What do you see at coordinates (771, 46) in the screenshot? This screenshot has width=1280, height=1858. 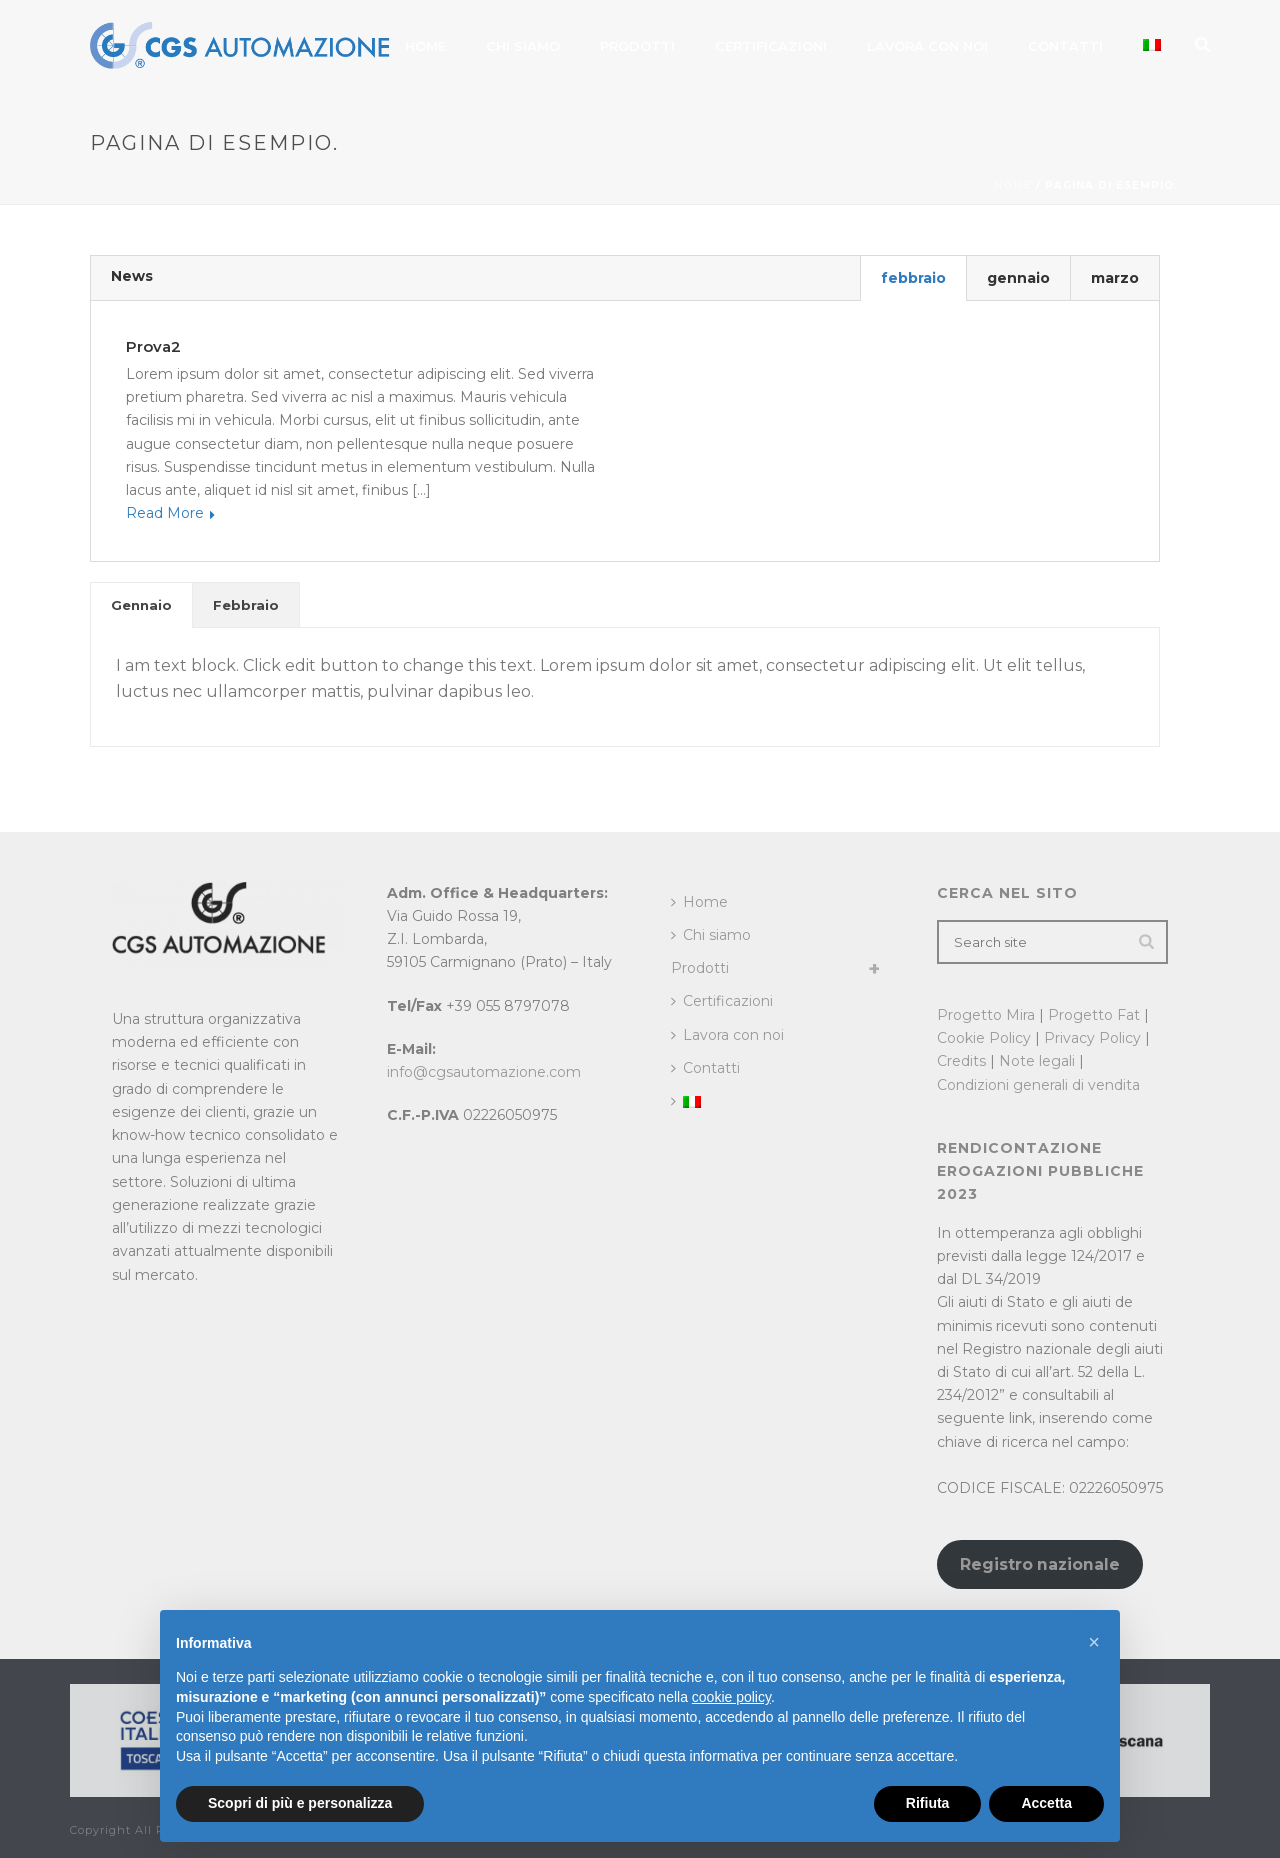 I see `Certificazioni` at bounding box center [771, 46].